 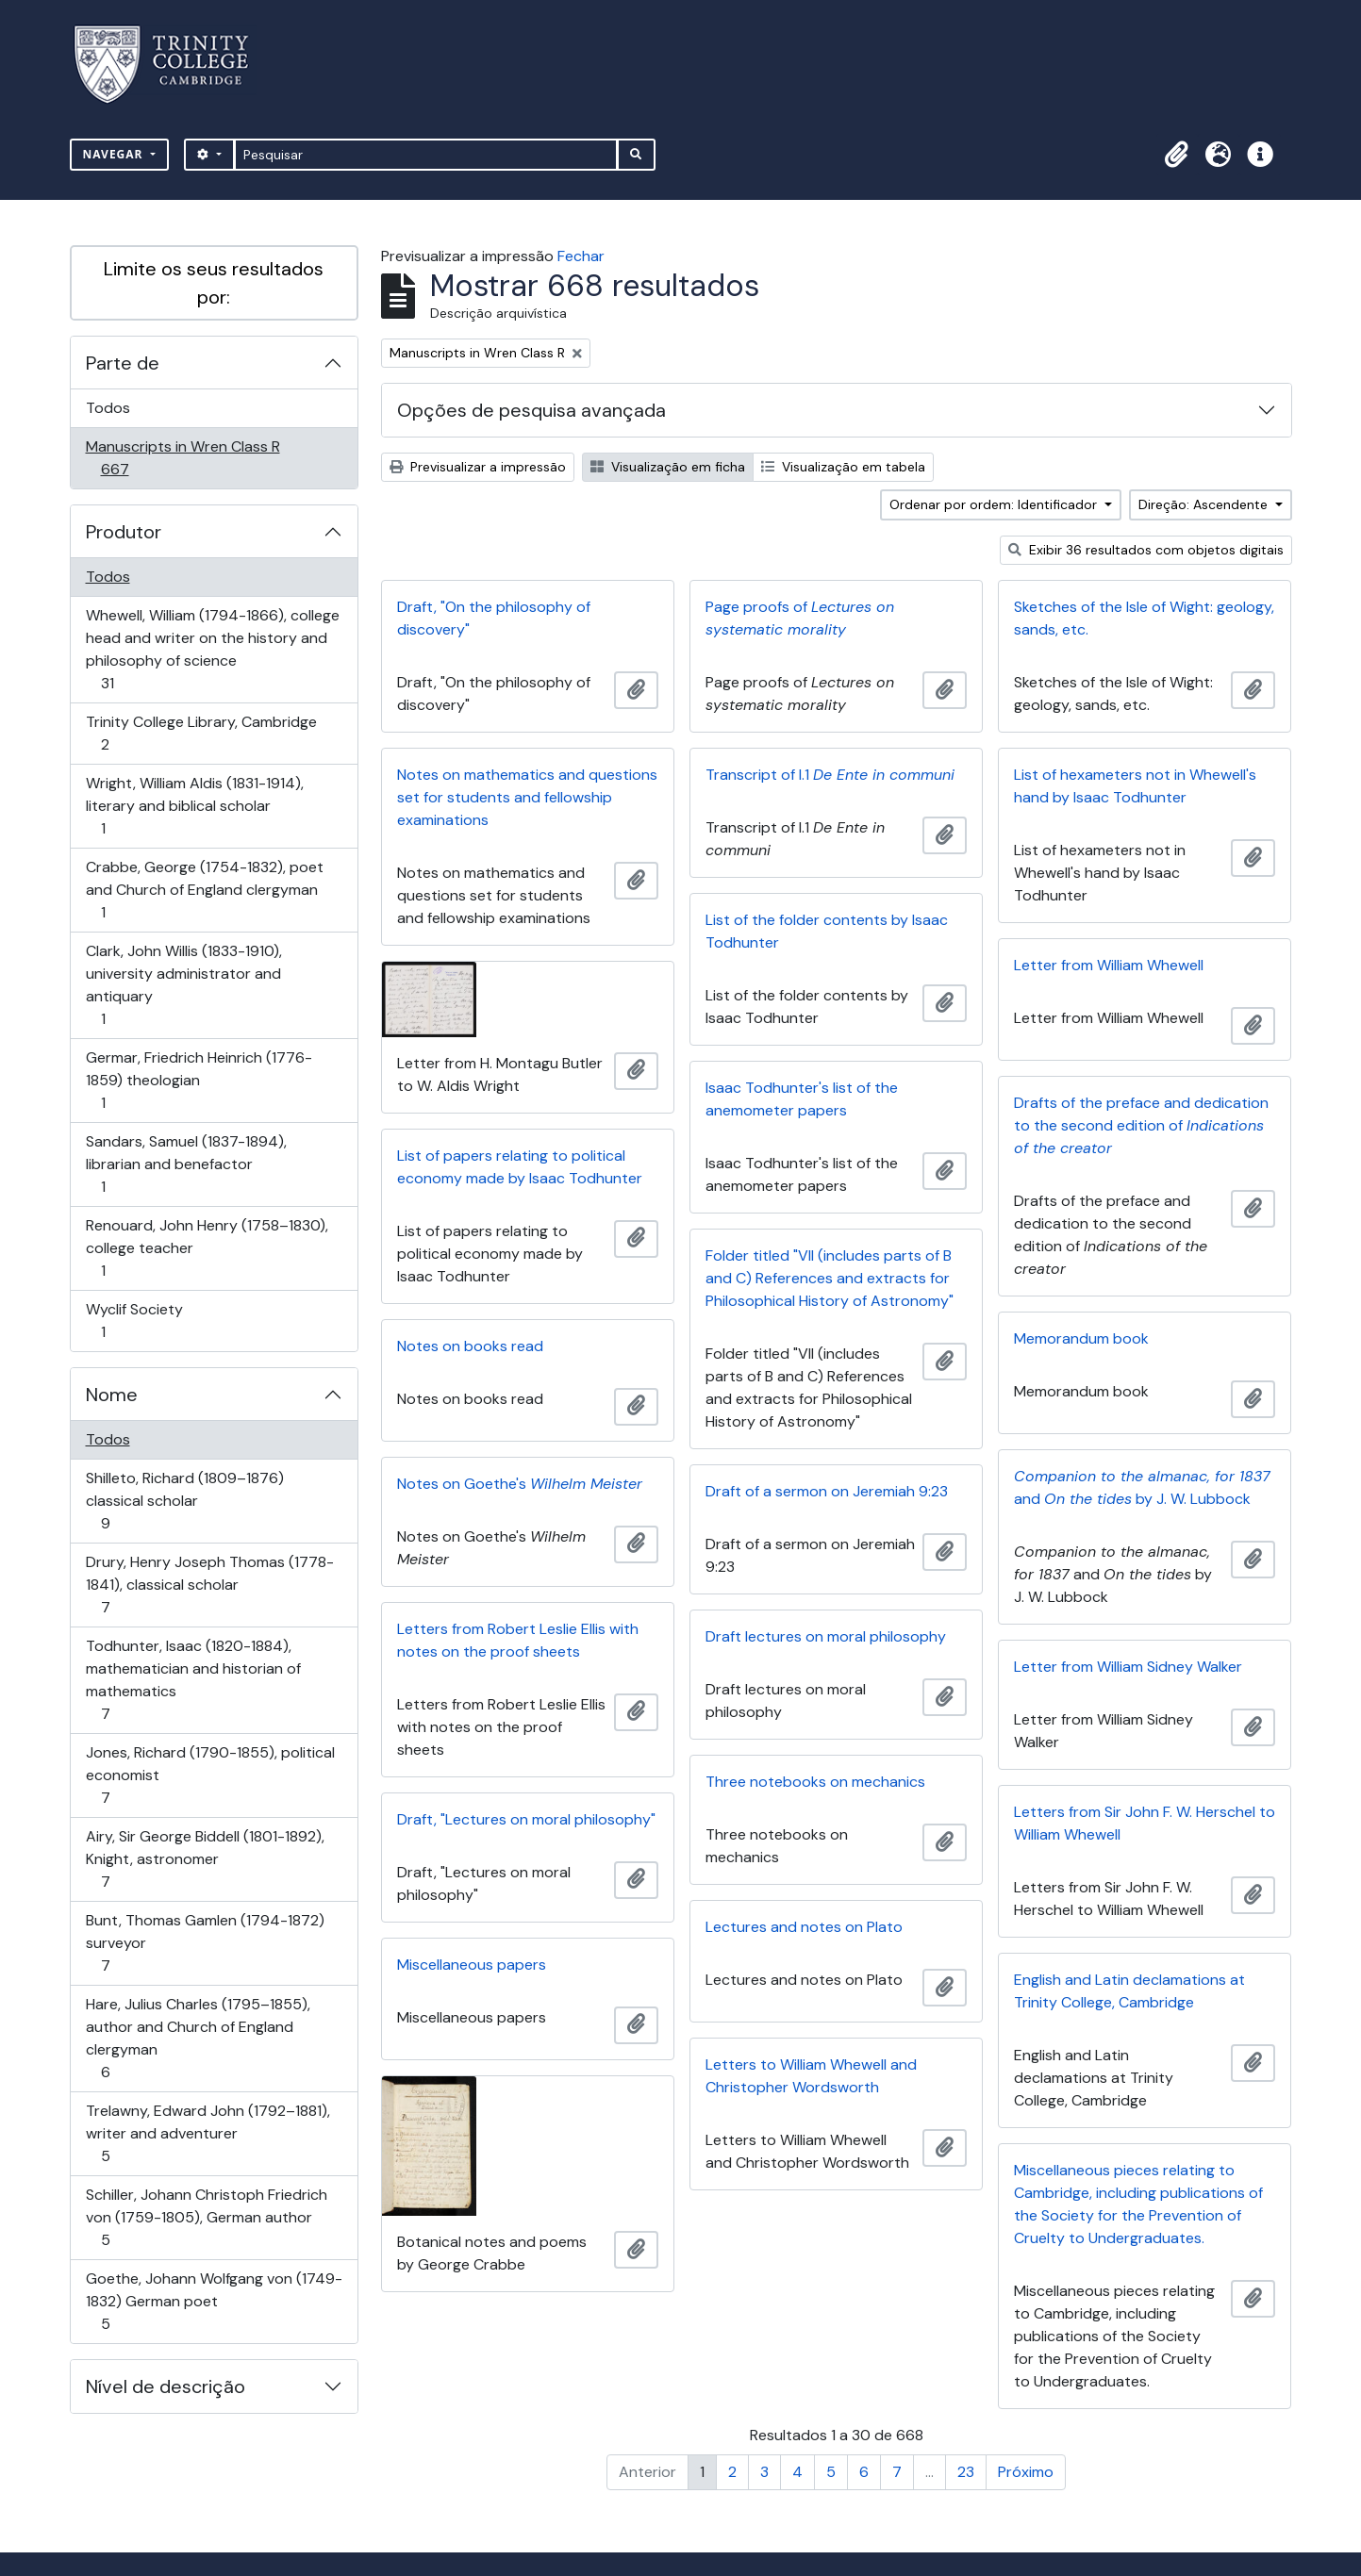 I want to click on Miscellaneous papers, so click(x=471, y=1964).